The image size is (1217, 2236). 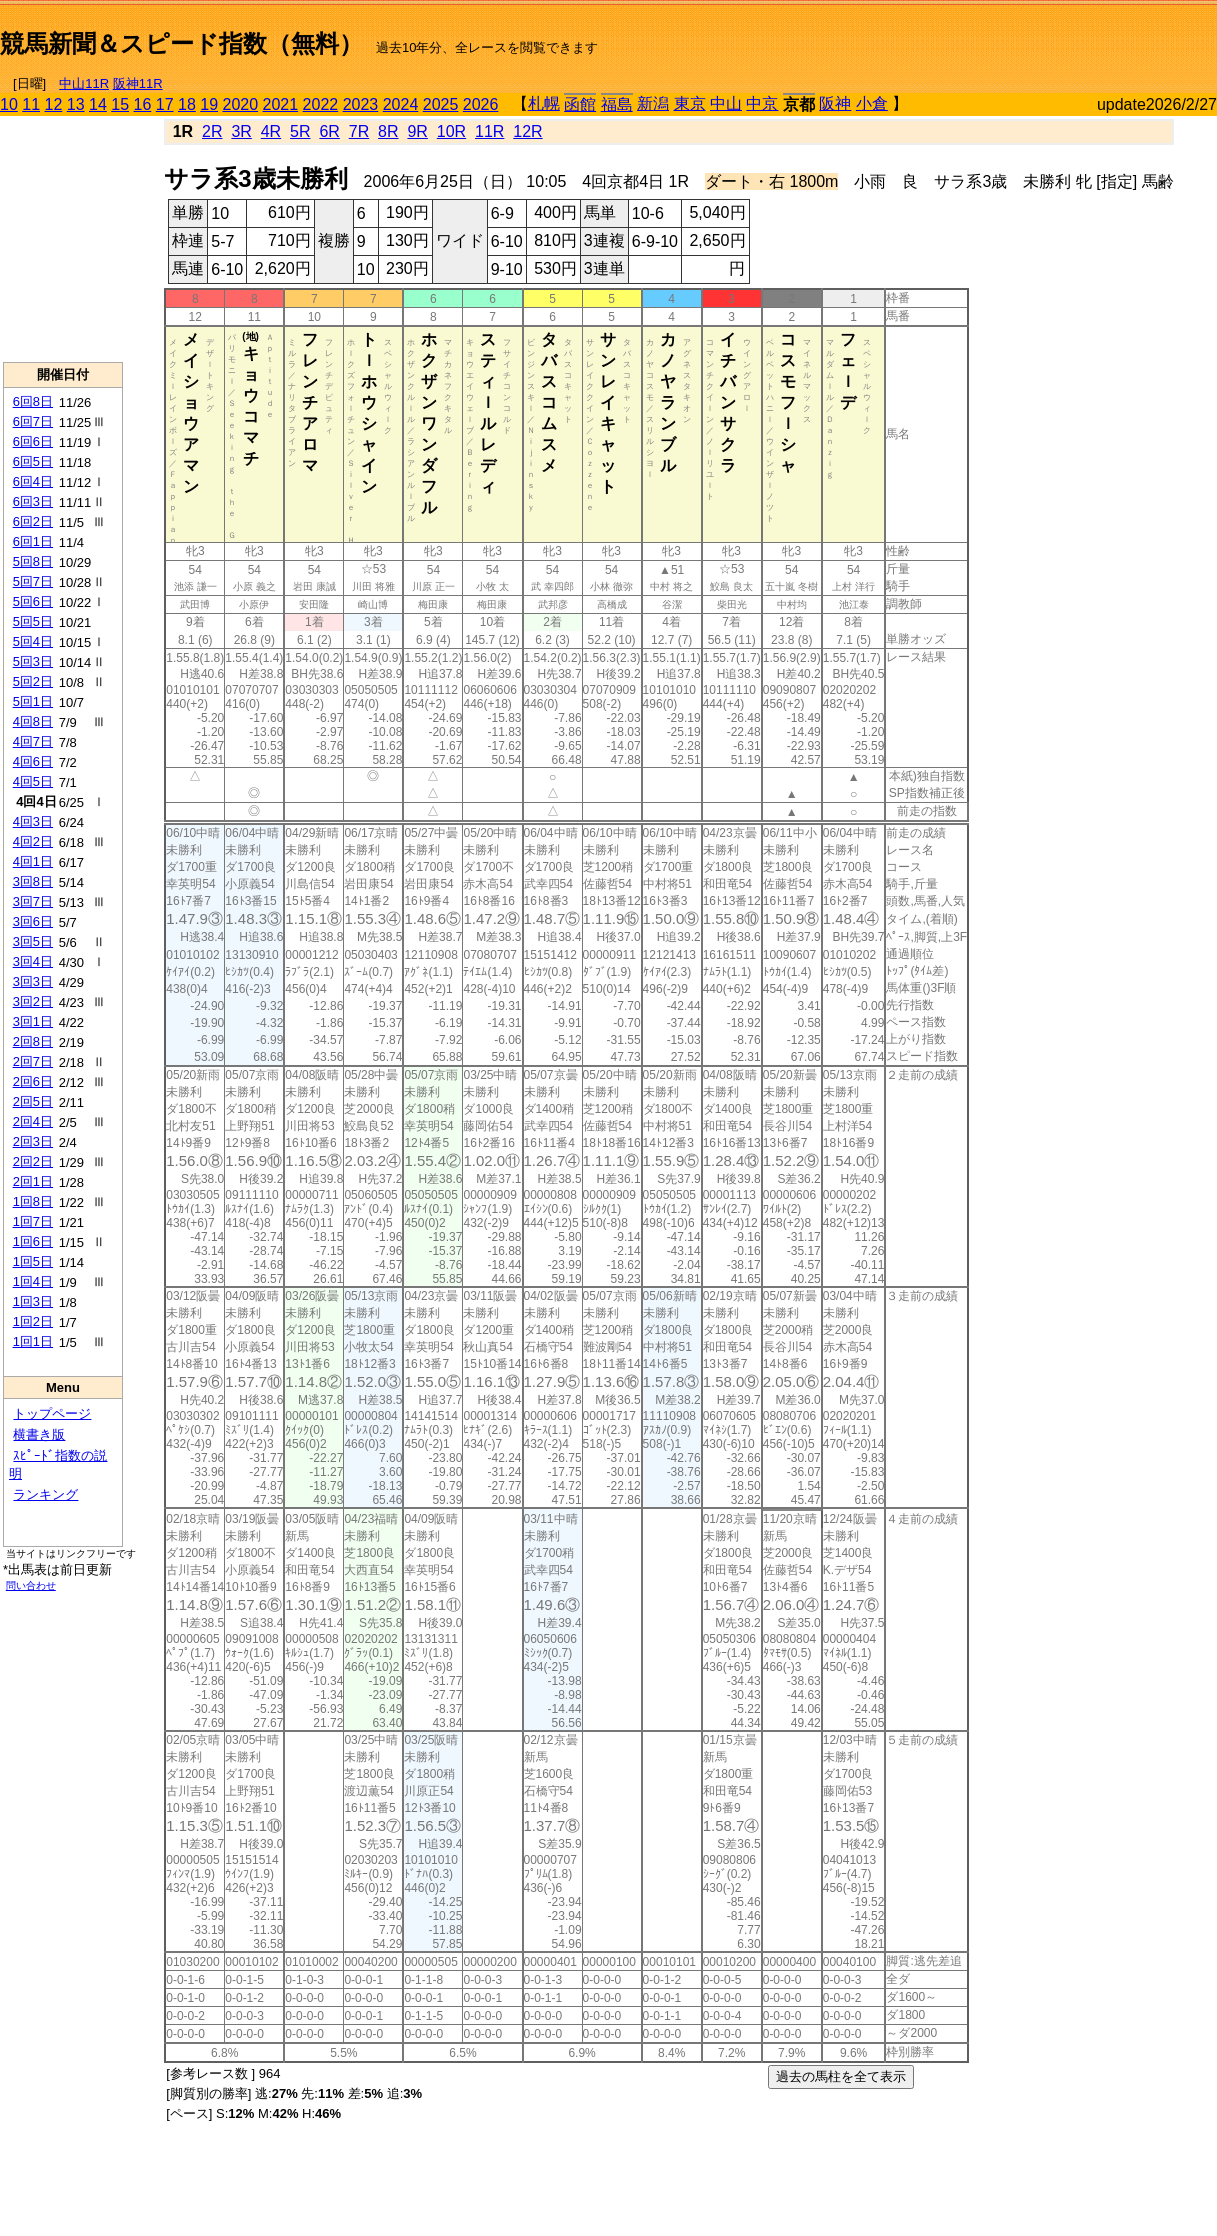 I want to click on 2回3日, so click(x=33, y=1141).